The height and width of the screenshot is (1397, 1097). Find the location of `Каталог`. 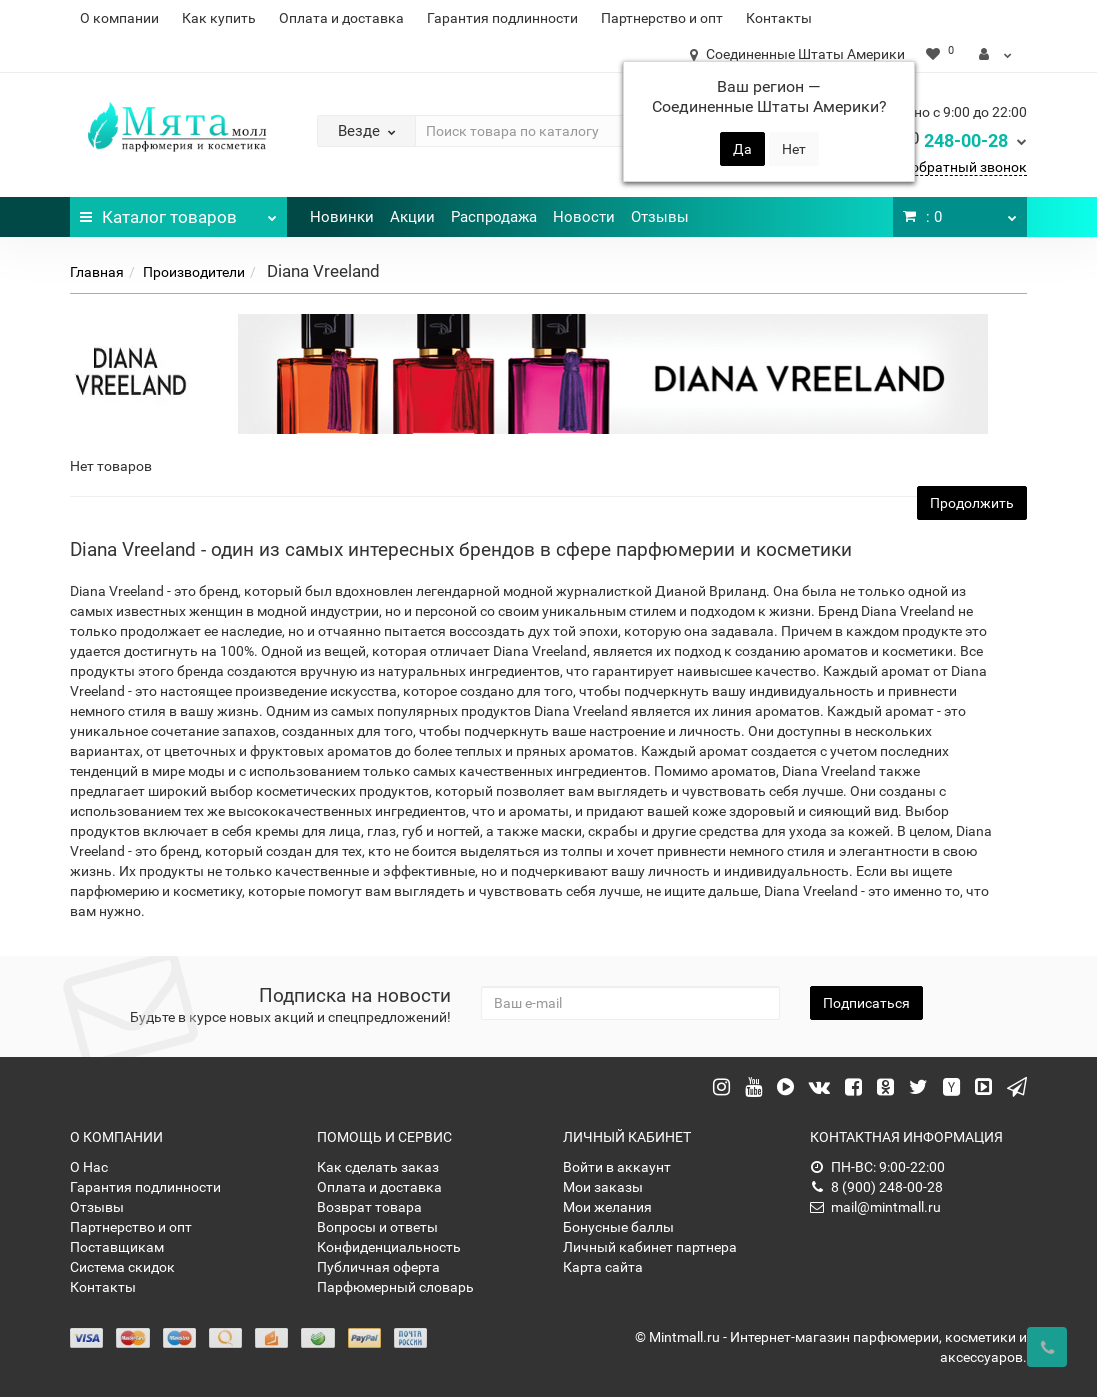

Каталог is located at coordinates (178, 212).